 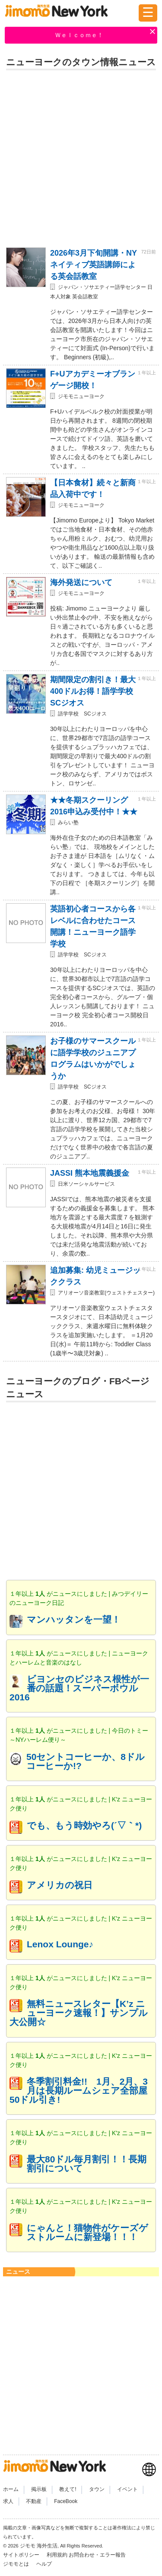 I want to click on 最大80ドル毎月割引！！長期割引について, so click(x=86, y=2163).